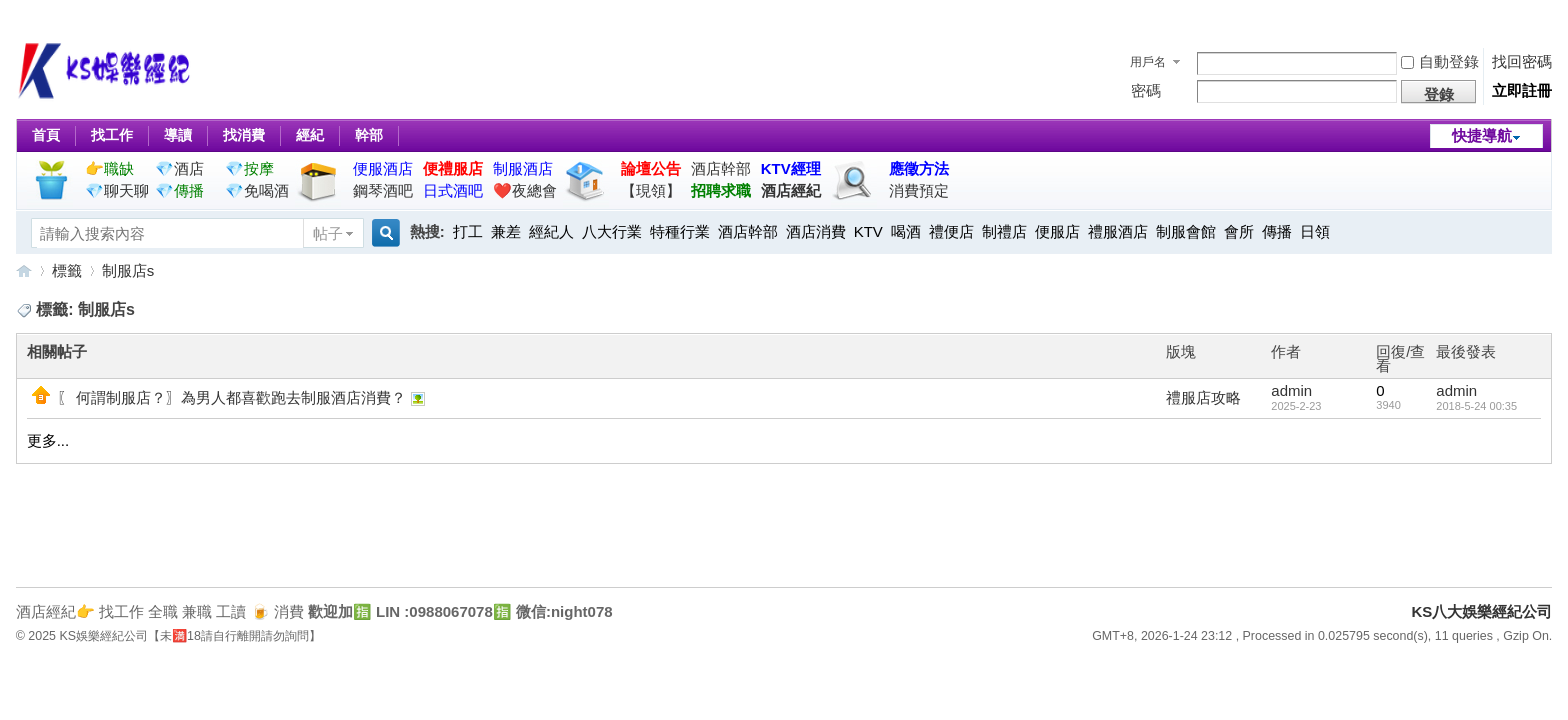 This screenshot has height=720, width=1568. What do you see at coordinates (1203, 397) in the screenshot?
I see `禮服店攻略` at bounding box center [1203, 397].